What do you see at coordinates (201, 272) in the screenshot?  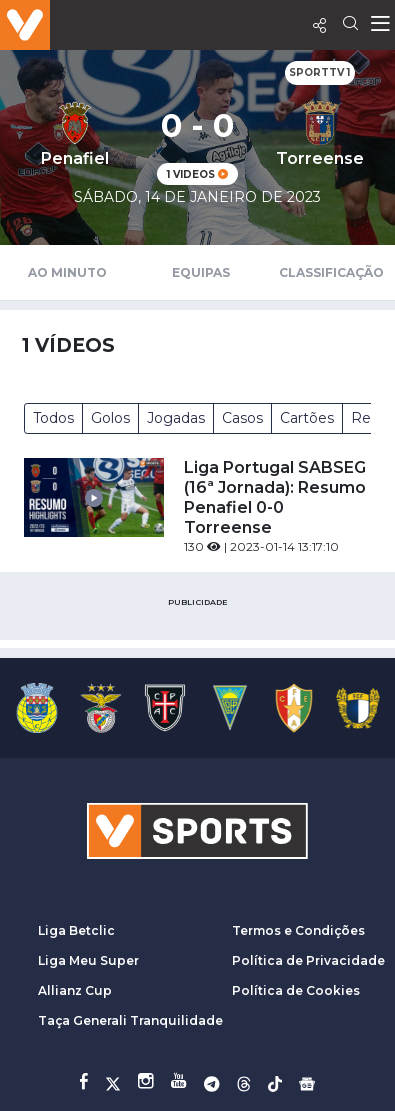 I see `Equipas [tab]` at bounding box center [201, 272].